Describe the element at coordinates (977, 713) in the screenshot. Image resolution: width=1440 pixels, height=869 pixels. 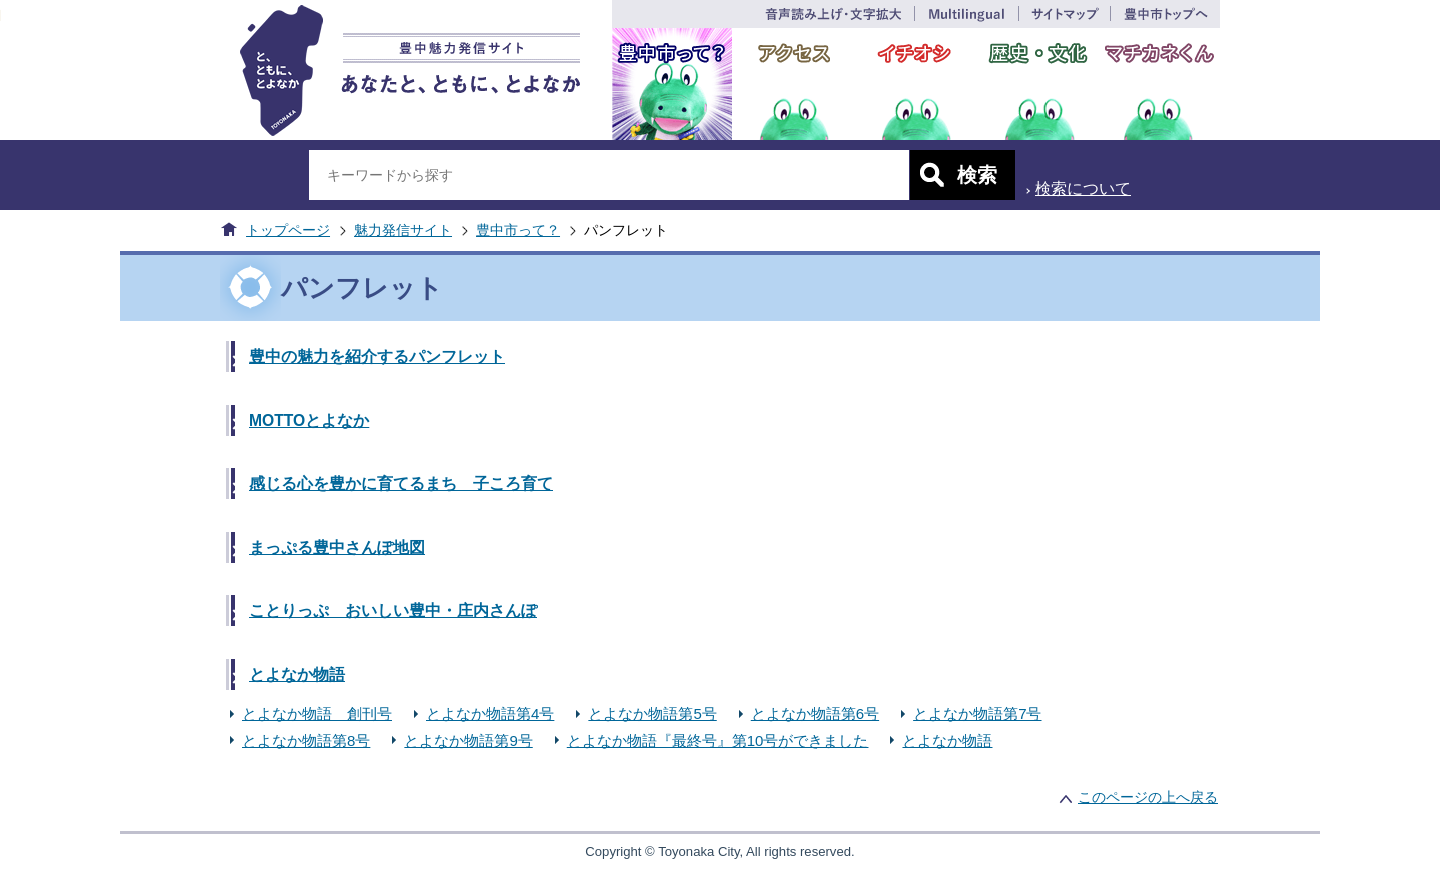
I see `とよなか物語第7号` at that location.